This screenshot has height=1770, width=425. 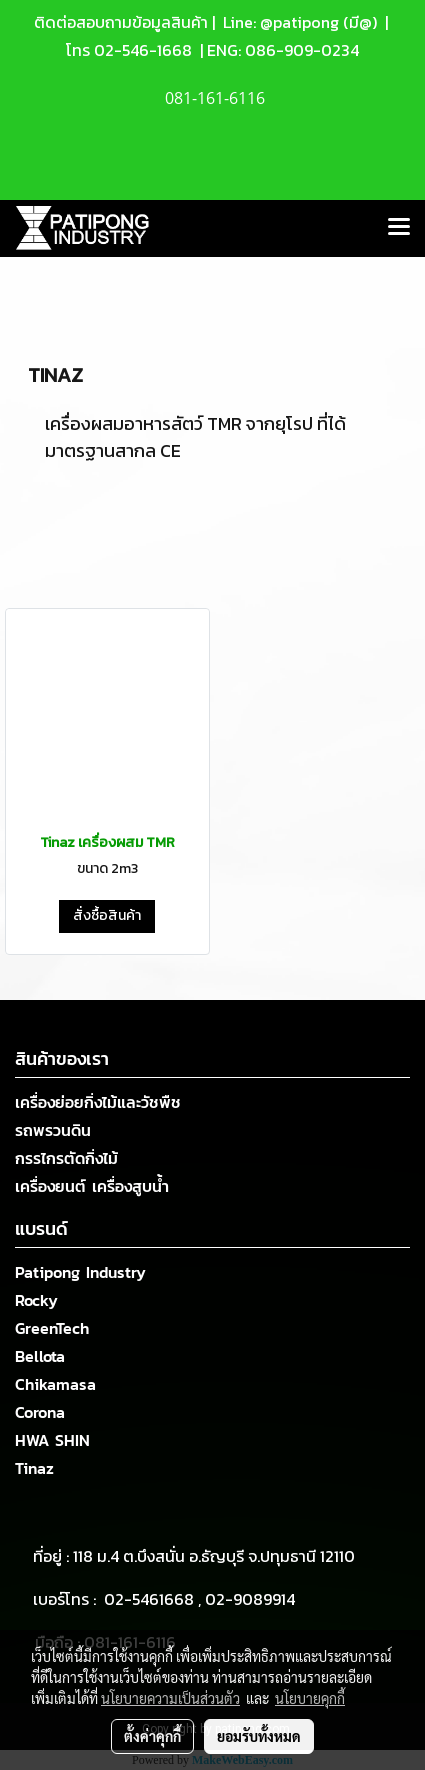 I want to click on 02-546-1668, so click(x=143, y=50).